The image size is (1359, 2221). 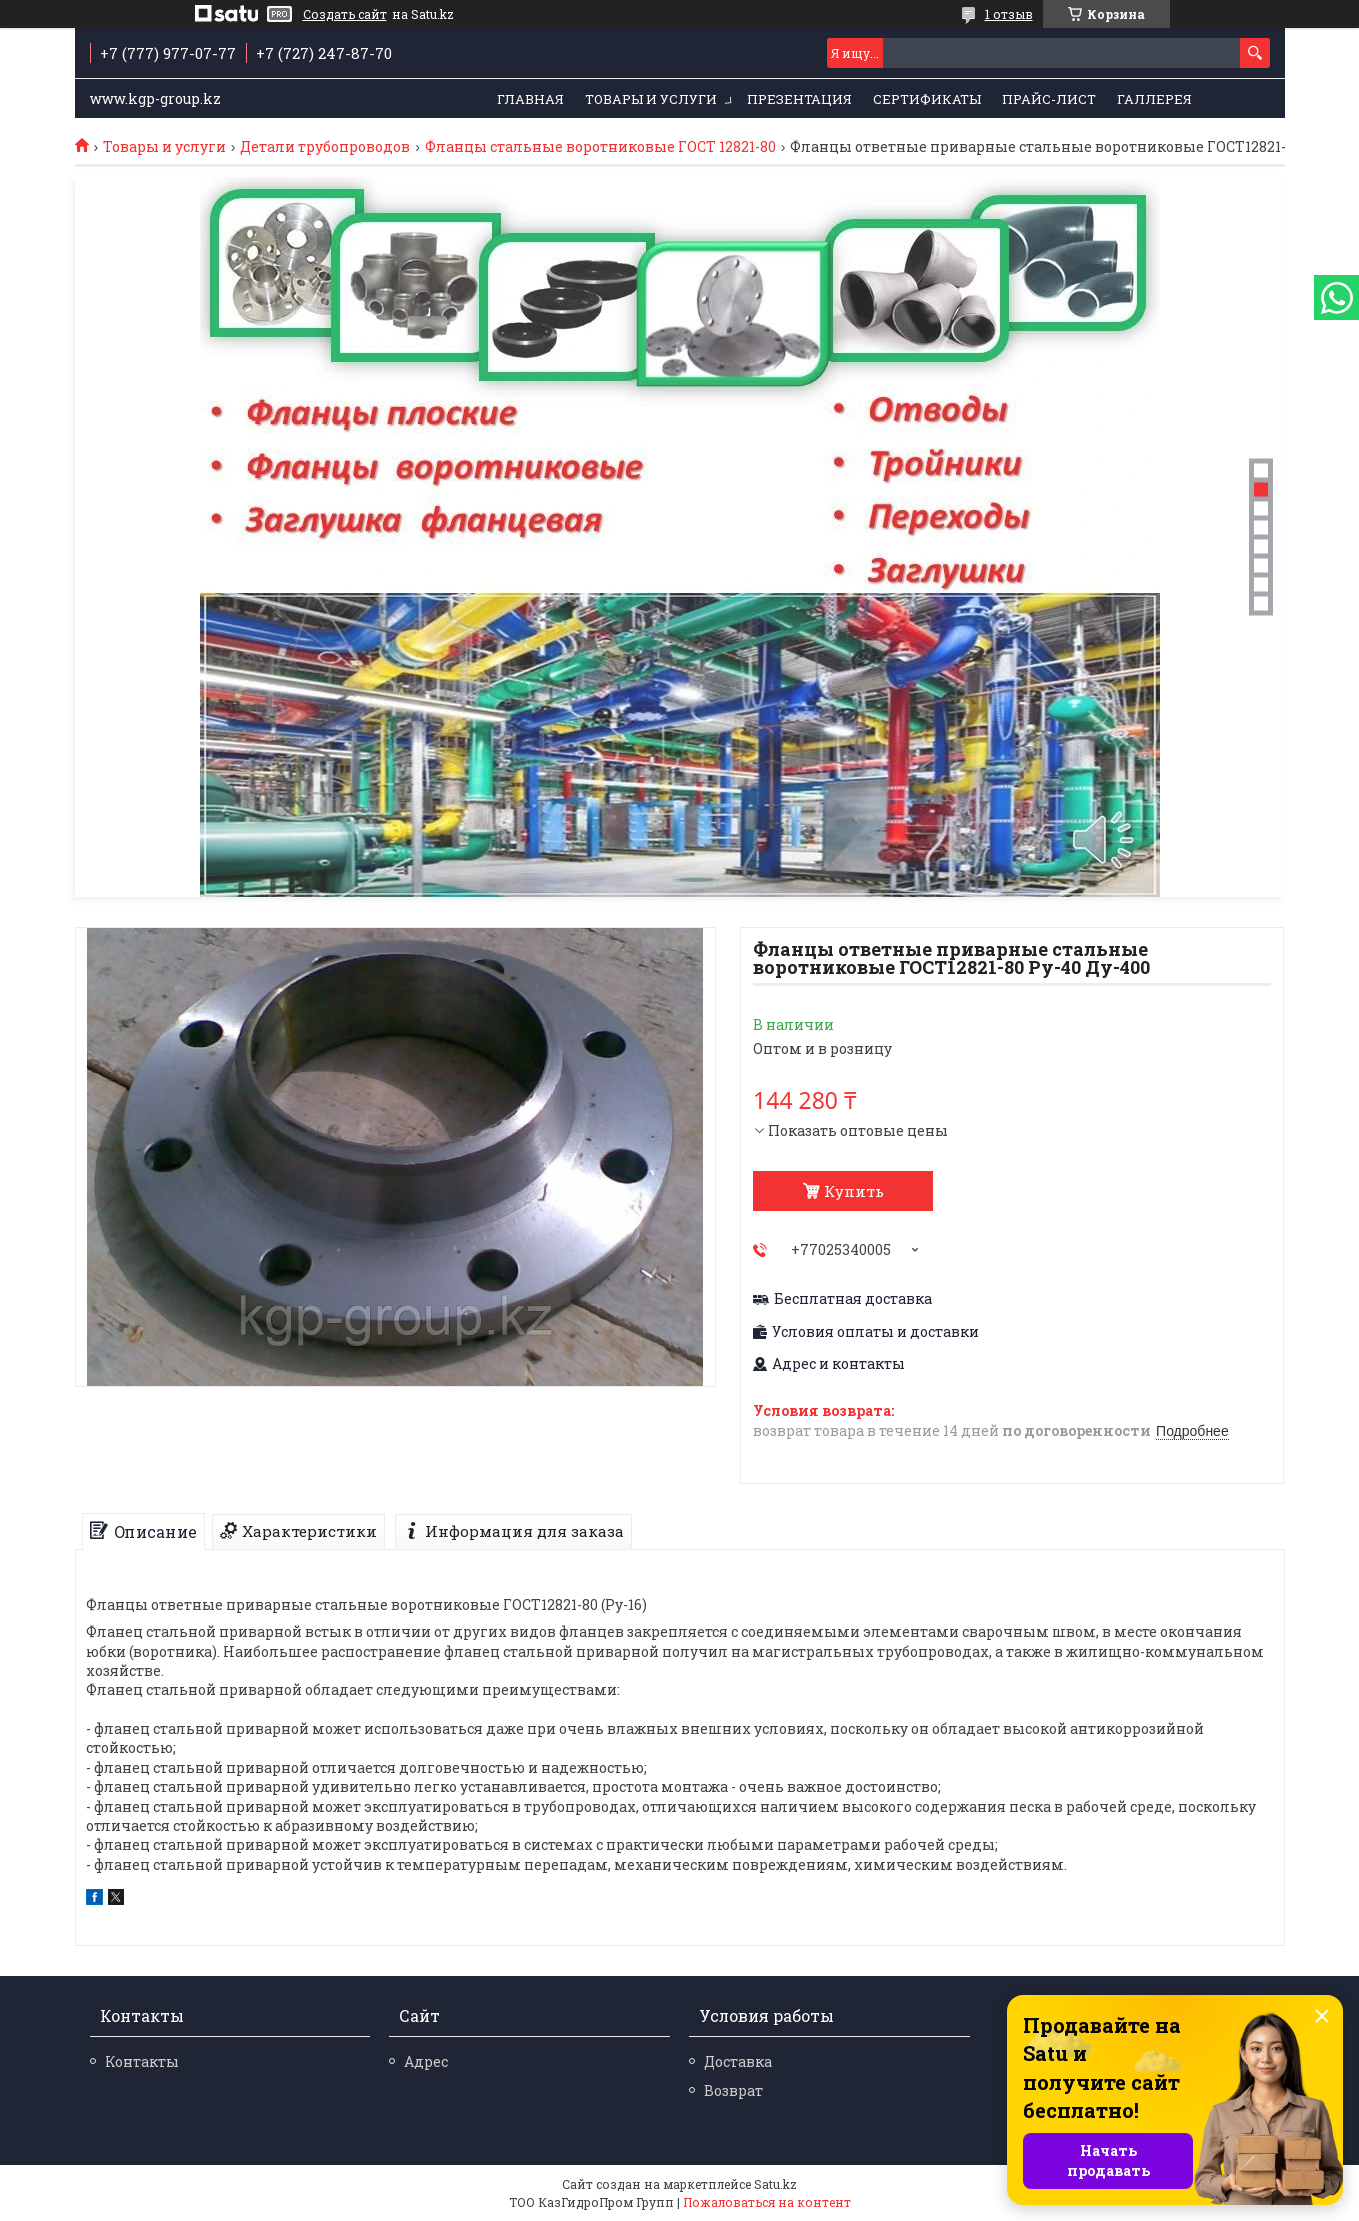 I want to click on Адрес, so click(x=426, y=2061).